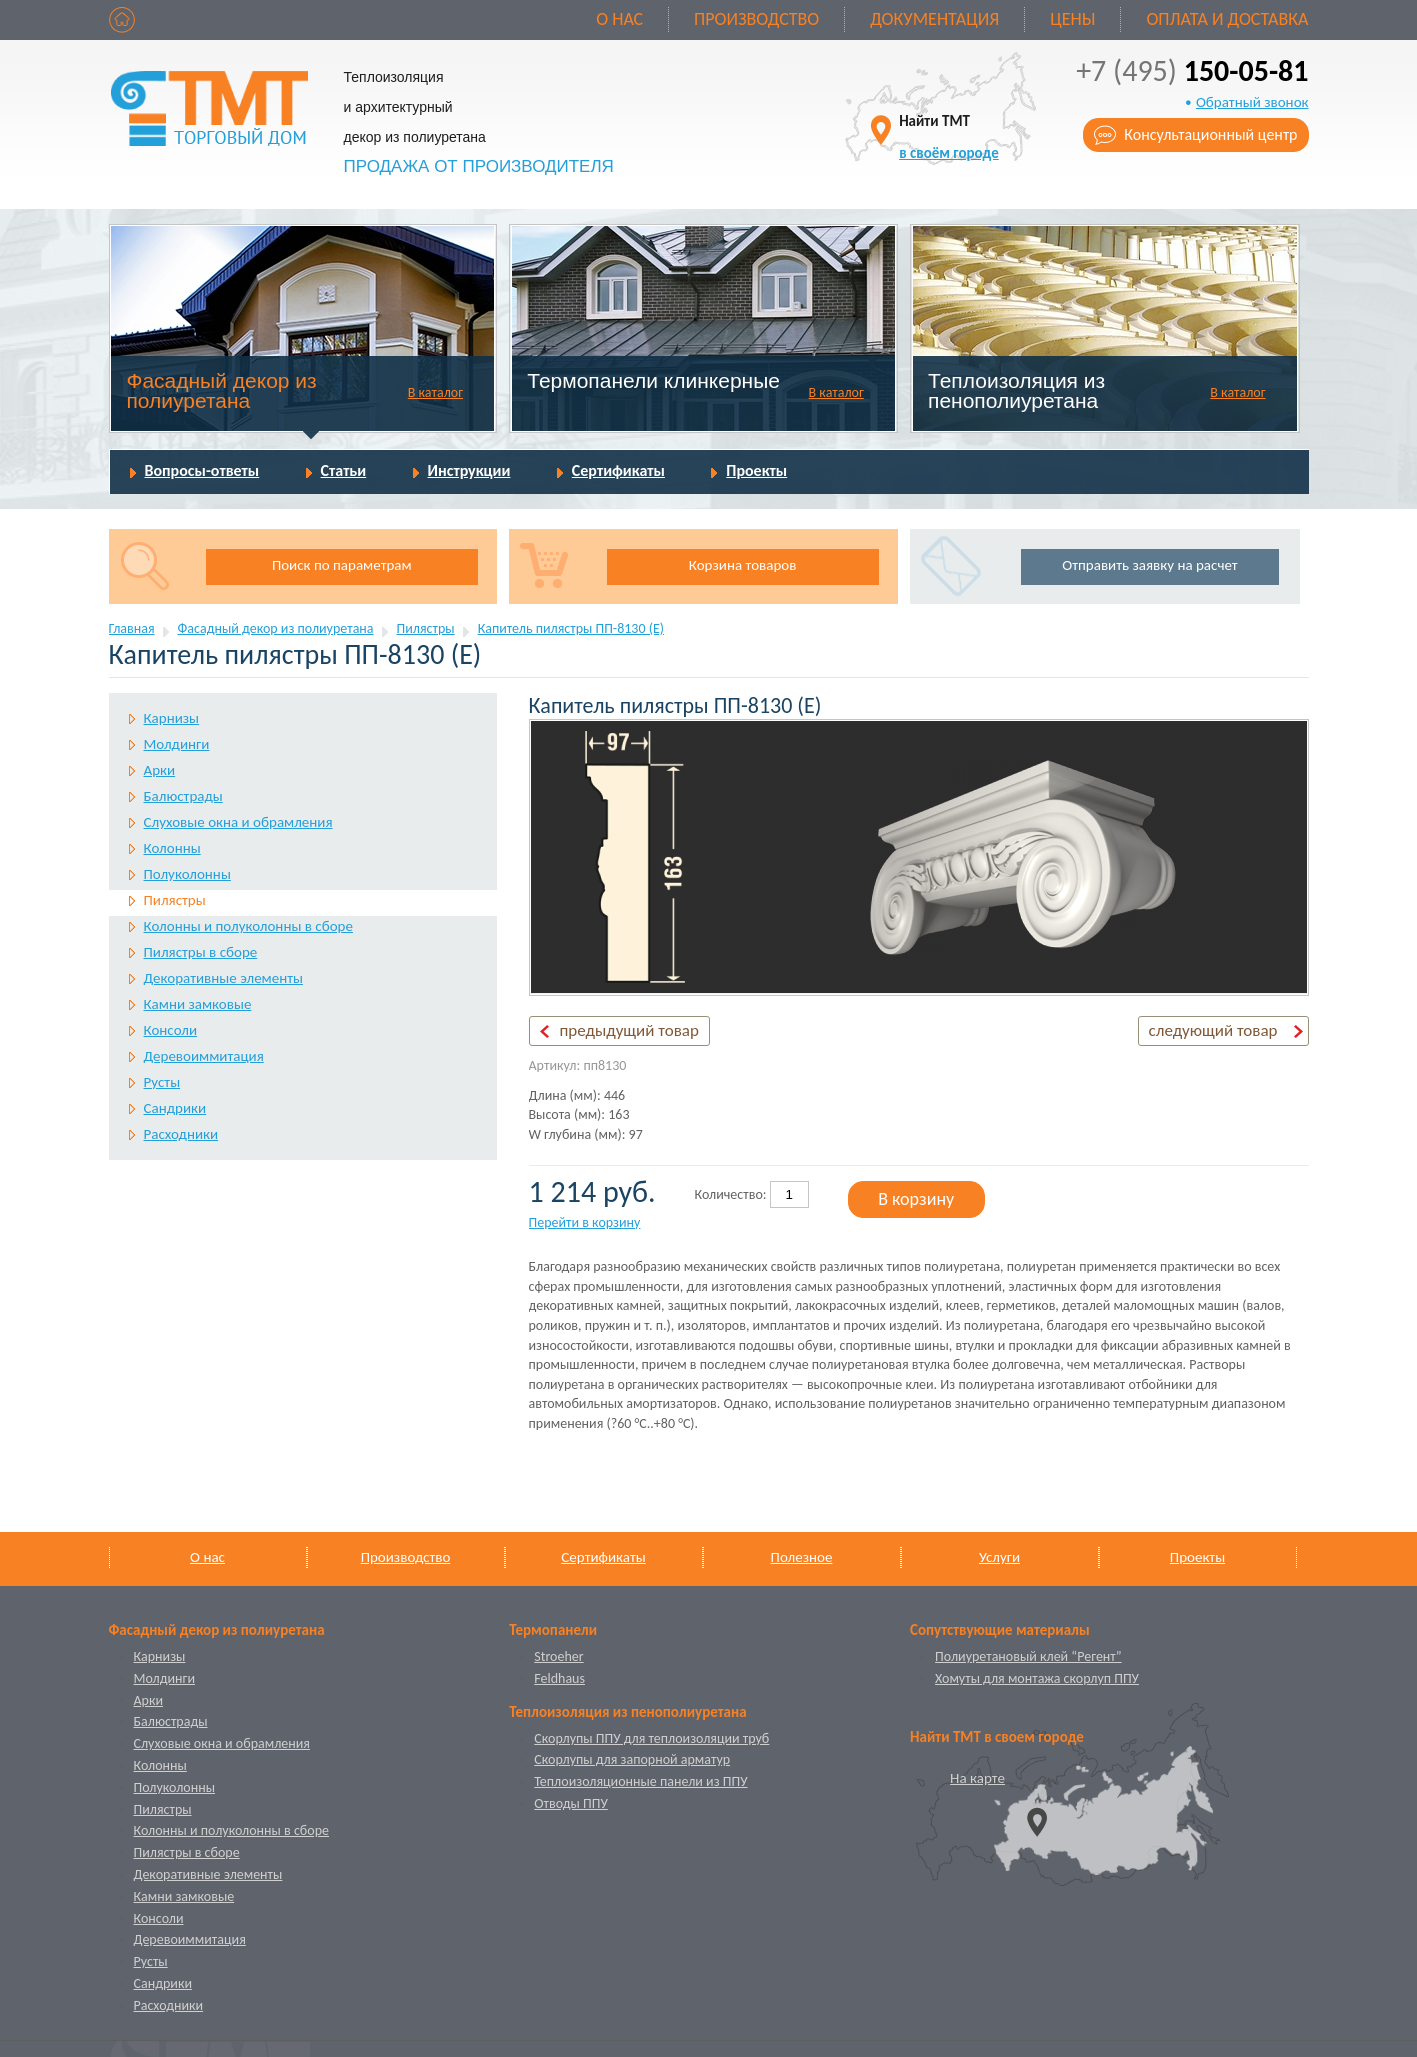 The image size is (1417, 2057). I want to click on Отводы ППУ, so click(570, 1803).